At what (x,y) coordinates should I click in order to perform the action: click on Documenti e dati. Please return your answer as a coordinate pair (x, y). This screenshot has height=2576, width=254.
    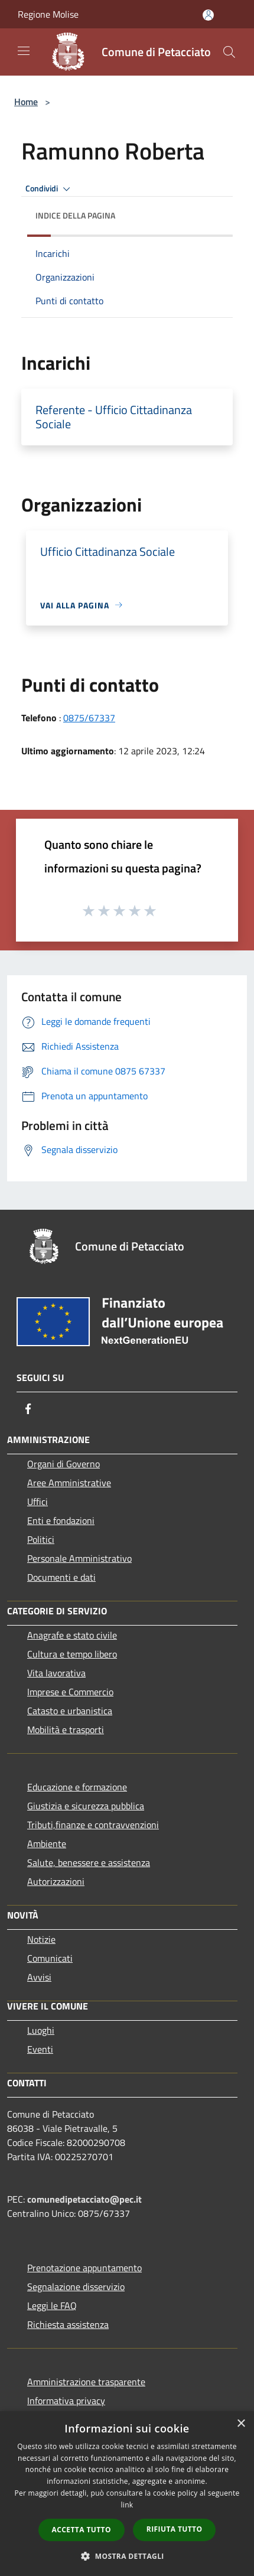
    Looking at the image, I should click on (61, 1577).